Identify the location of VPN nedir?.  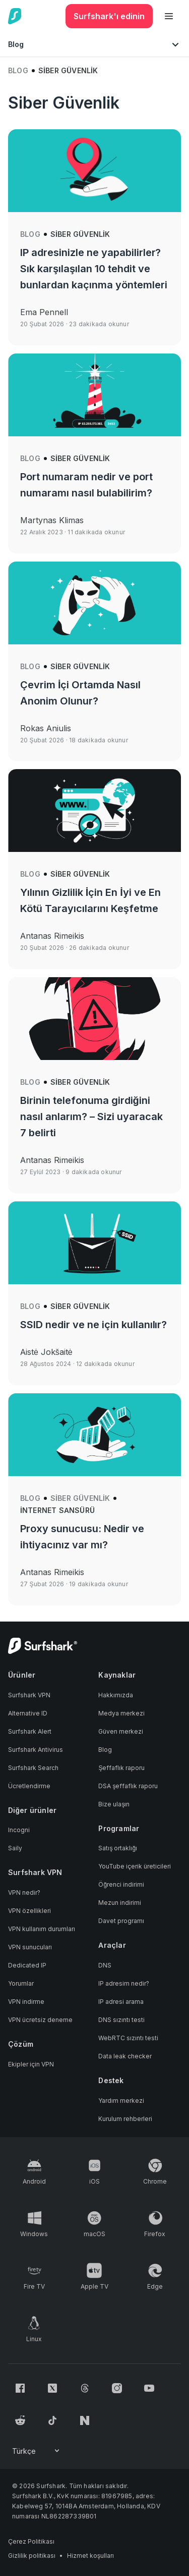
(24, 1892).